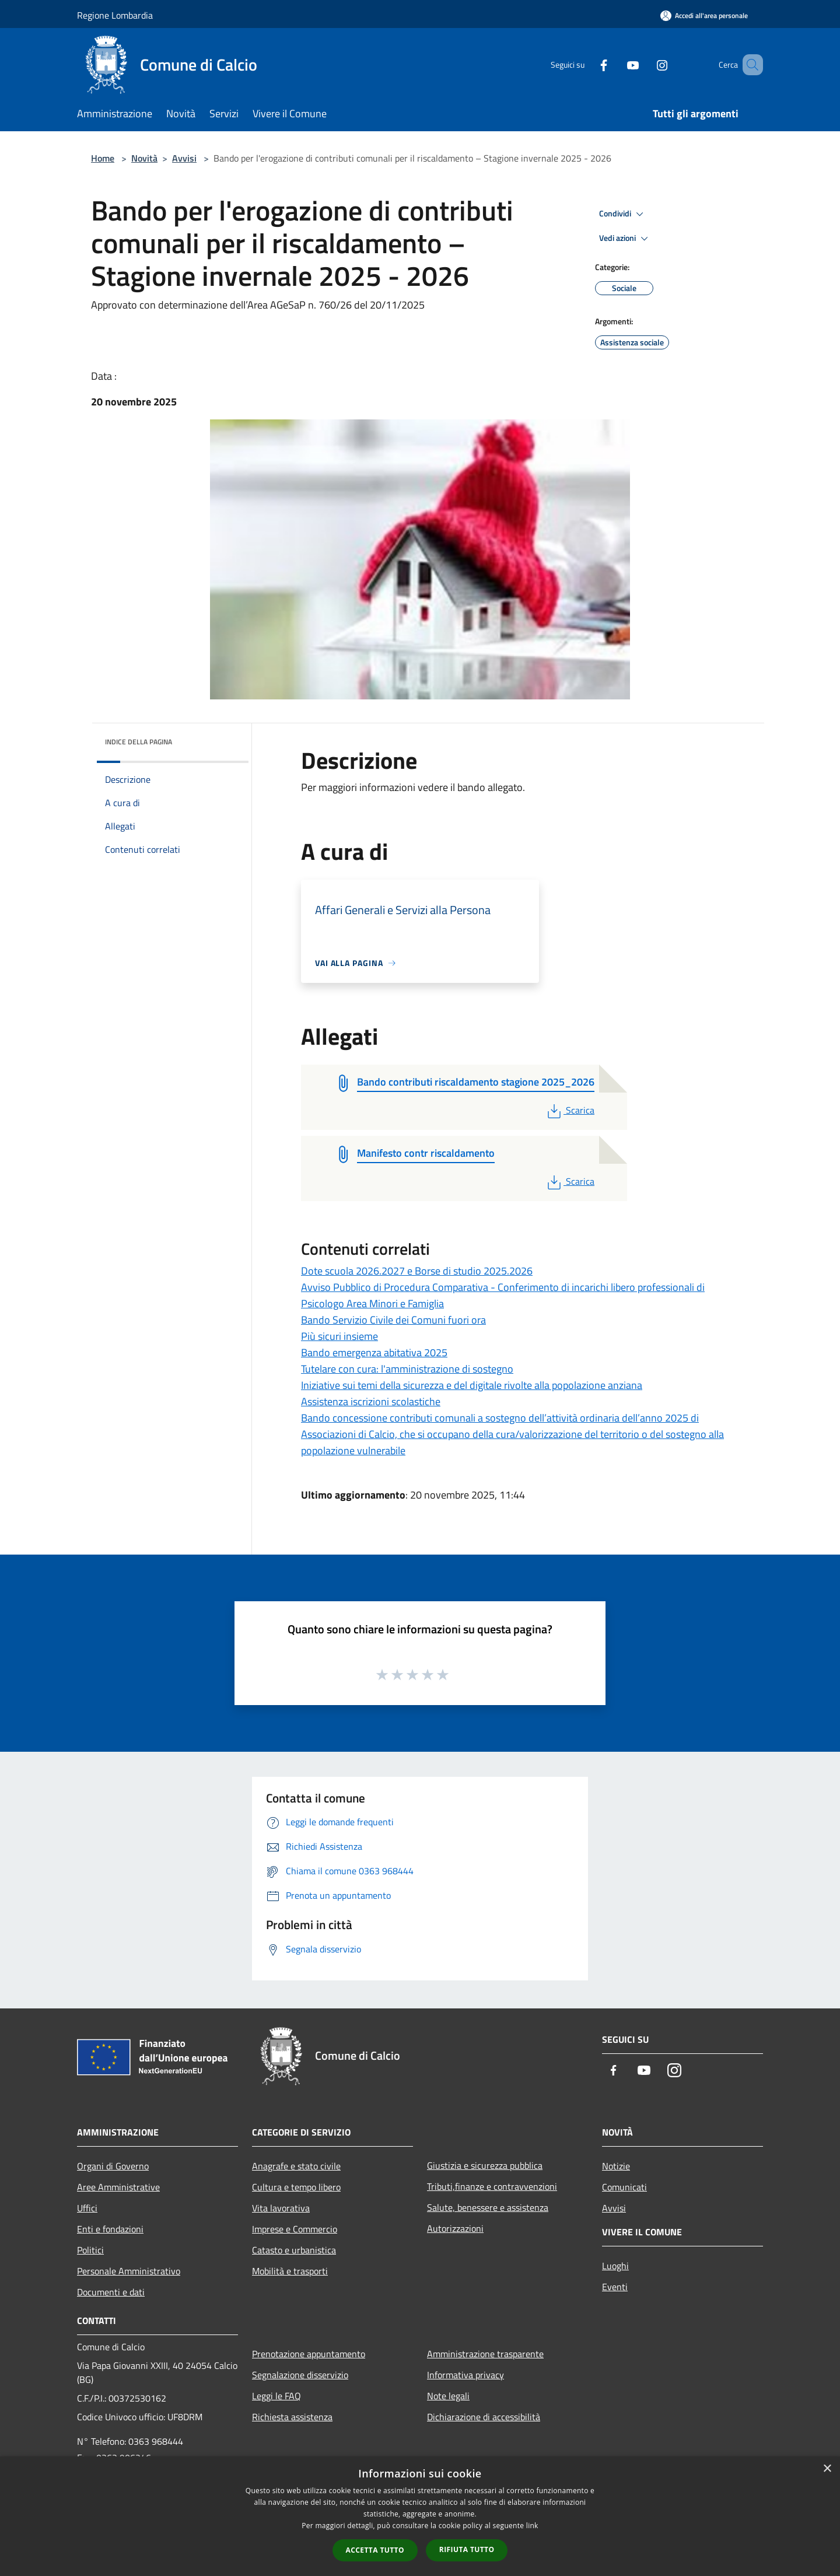 The image size is (840, 2576). What do you see at coordinates (294, 2250) in the screenshot?
I see `Catasto e urbanistica` at bounding box center [294, 2250].